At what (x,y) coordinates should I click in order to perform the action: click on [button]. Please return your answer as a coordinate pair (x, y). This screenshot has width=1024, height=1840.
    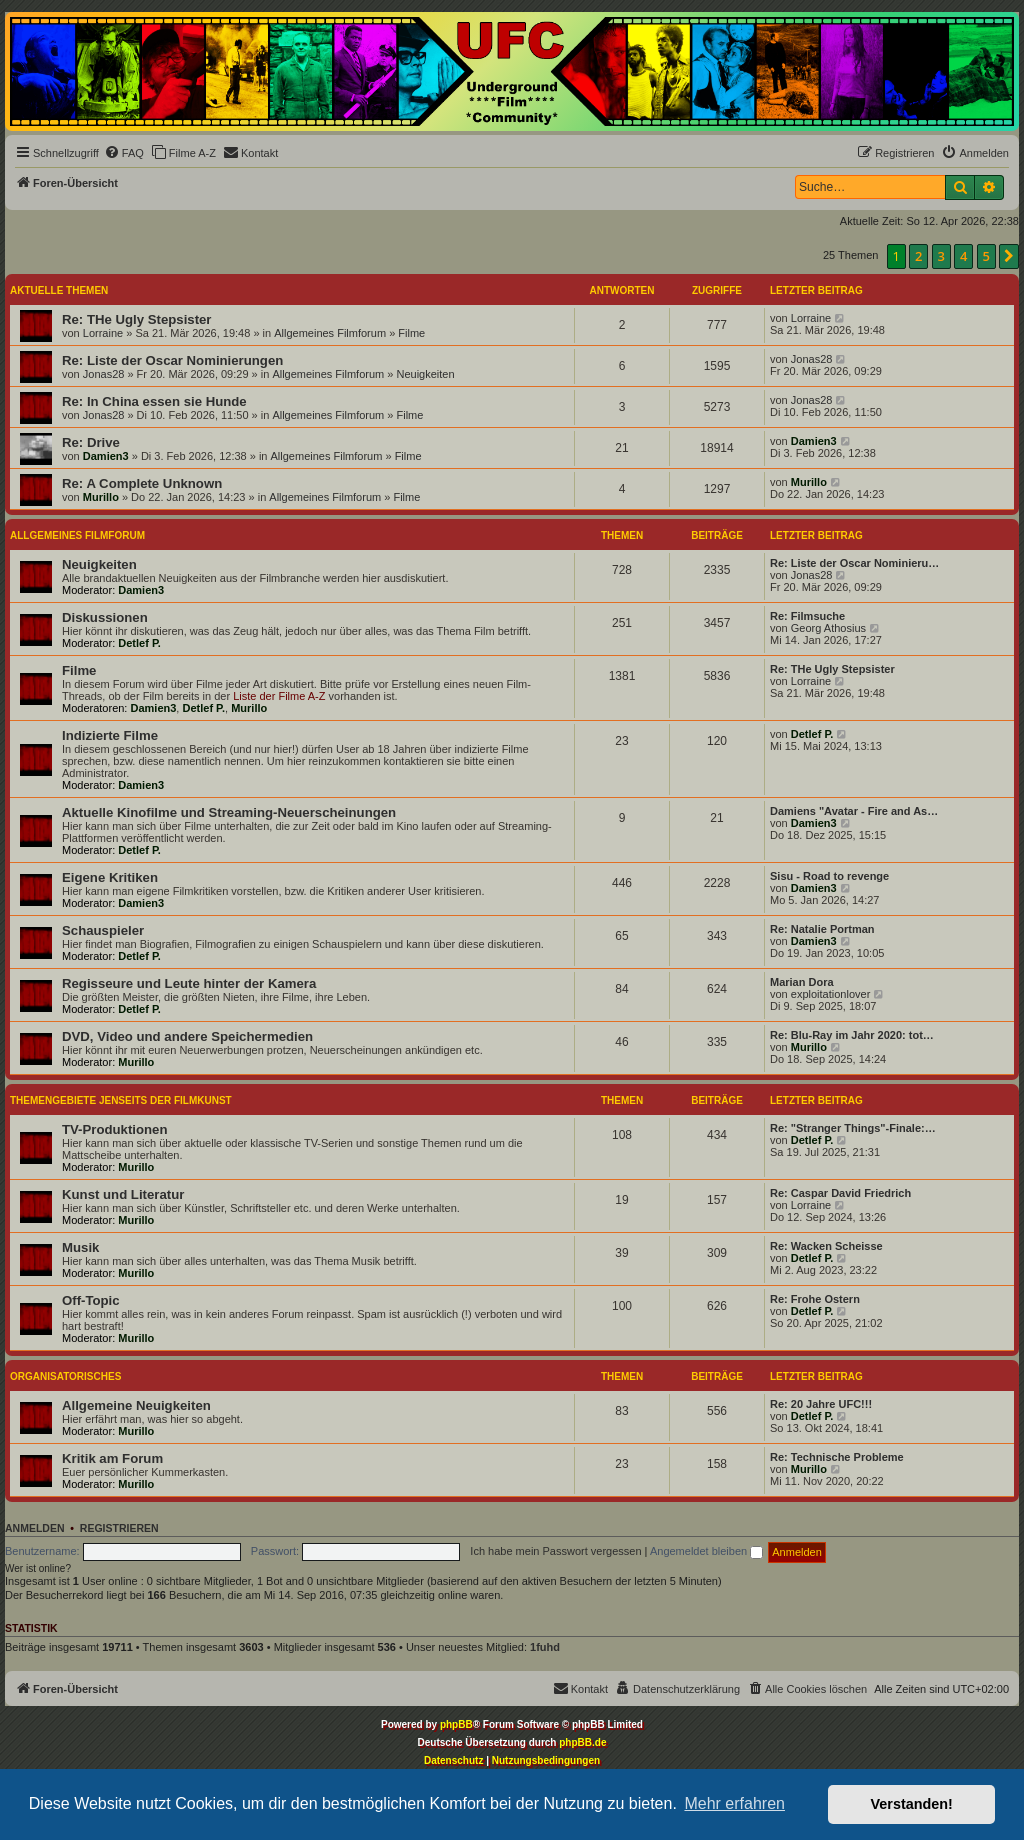
    Looking at the image, I should click on (1009, 256).